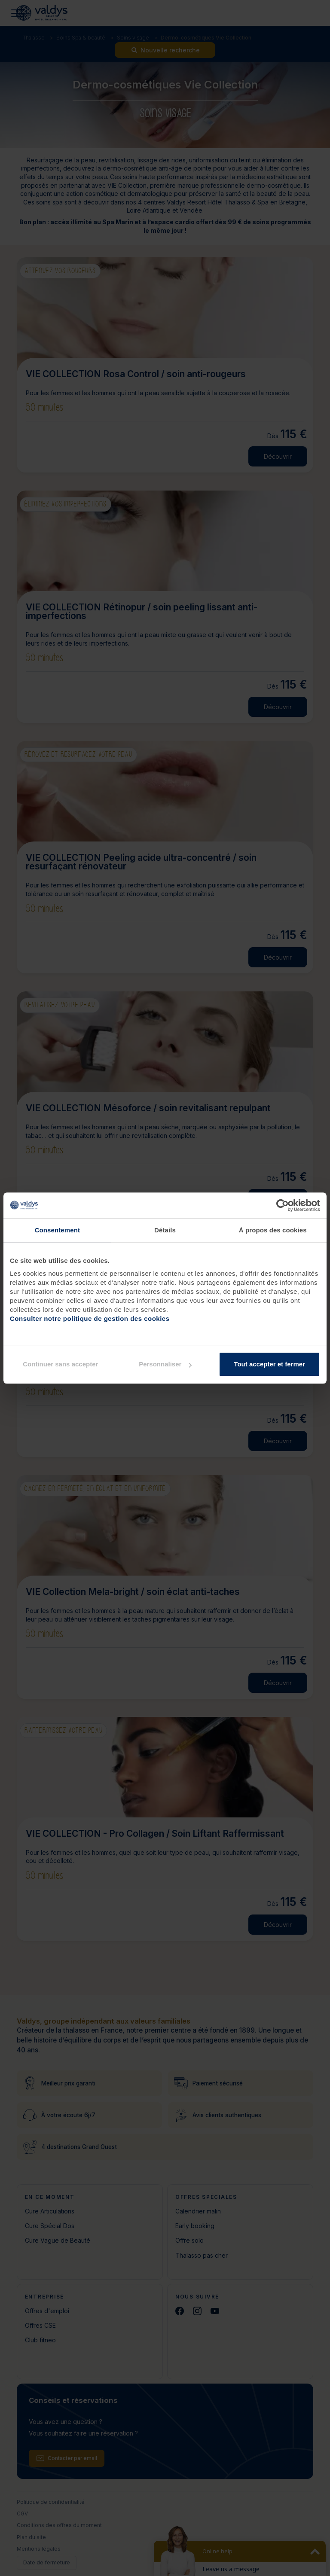 The image size is (330, 2576). Describe the element at coordinates (273, 1230) in the screenshot. I see `À propos des cookies [tab]` at that location.